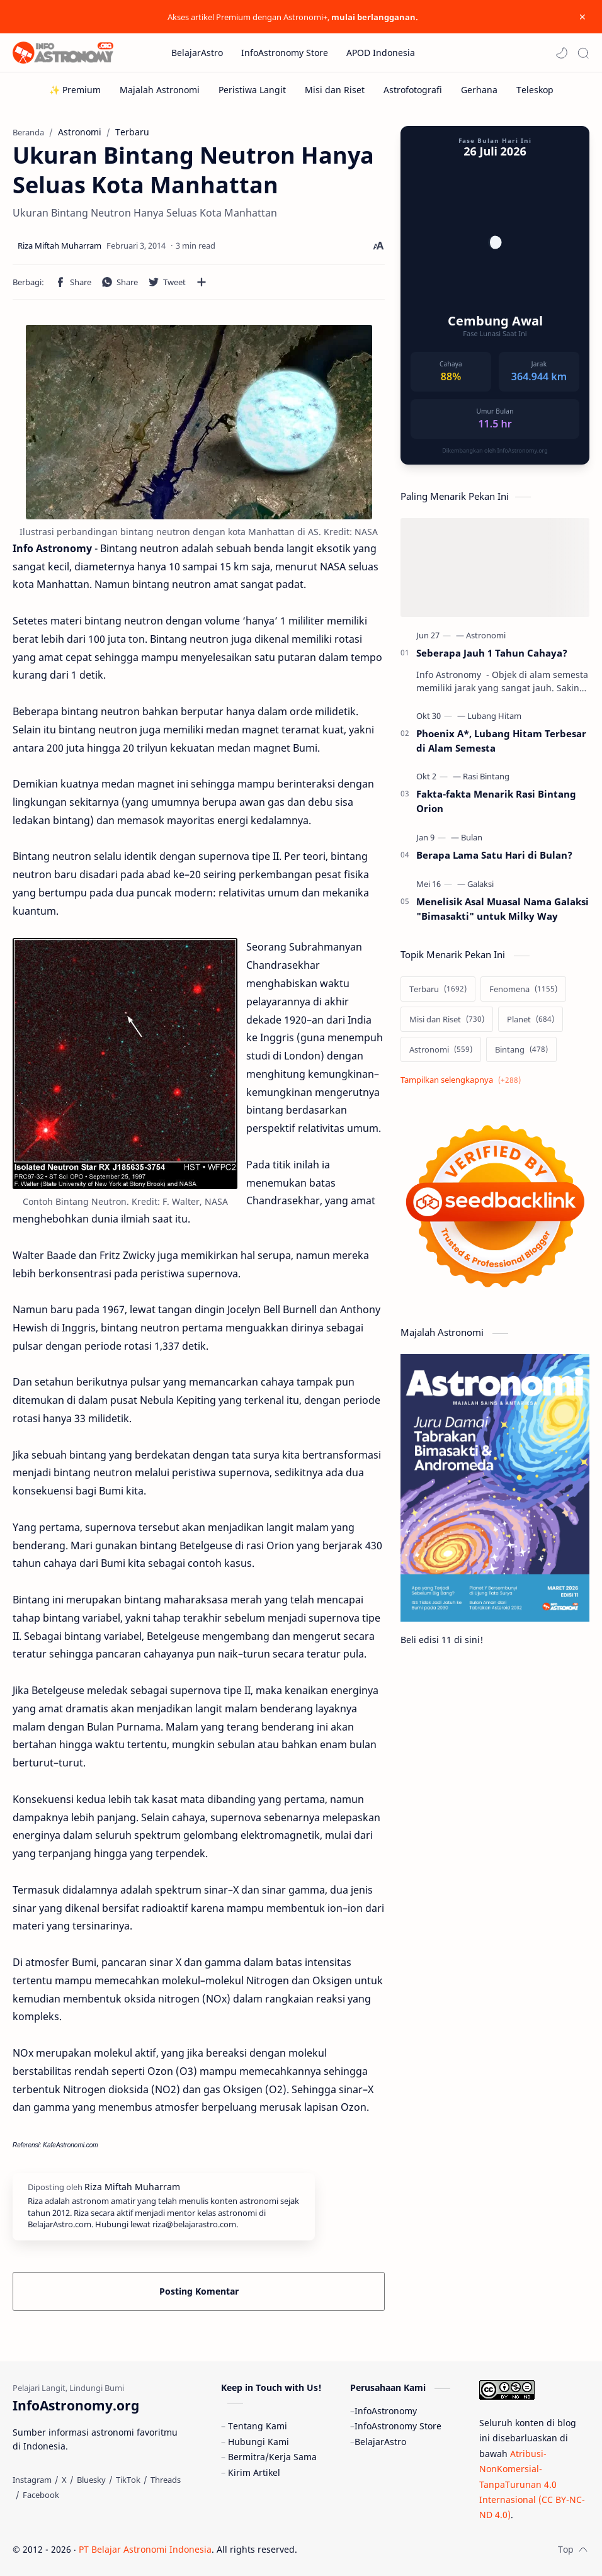 This screenshot has height=2576, width=602. What do you see at coordinates (532, 2484) in the screenshot?
I see `Atribusi-NonKomersial-TanpaTurunan 4.0 Internasional (CC BY-NC-ND 4.0)` at bounding box center [532, 2484].